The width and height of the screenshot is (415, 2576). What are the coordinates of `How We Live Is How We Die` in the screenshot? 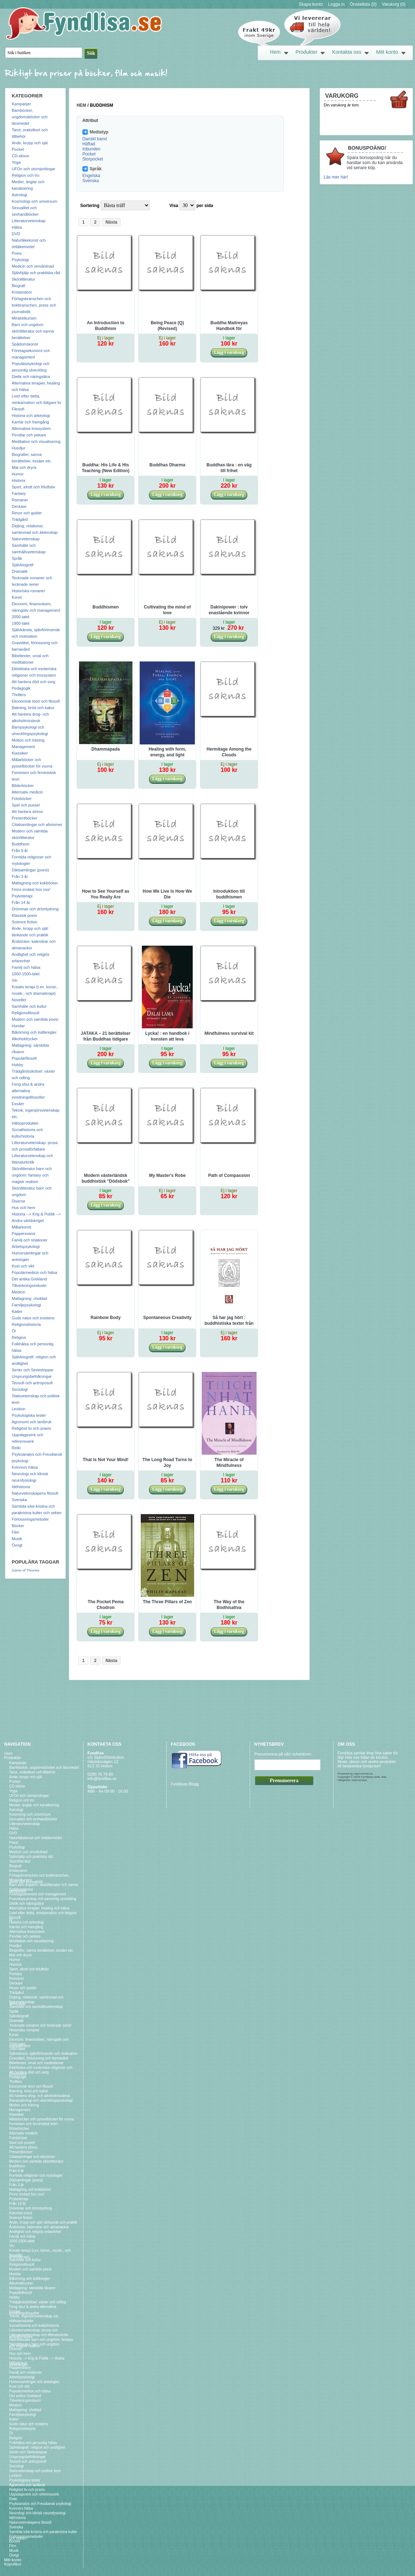 It's located at (167, 894).